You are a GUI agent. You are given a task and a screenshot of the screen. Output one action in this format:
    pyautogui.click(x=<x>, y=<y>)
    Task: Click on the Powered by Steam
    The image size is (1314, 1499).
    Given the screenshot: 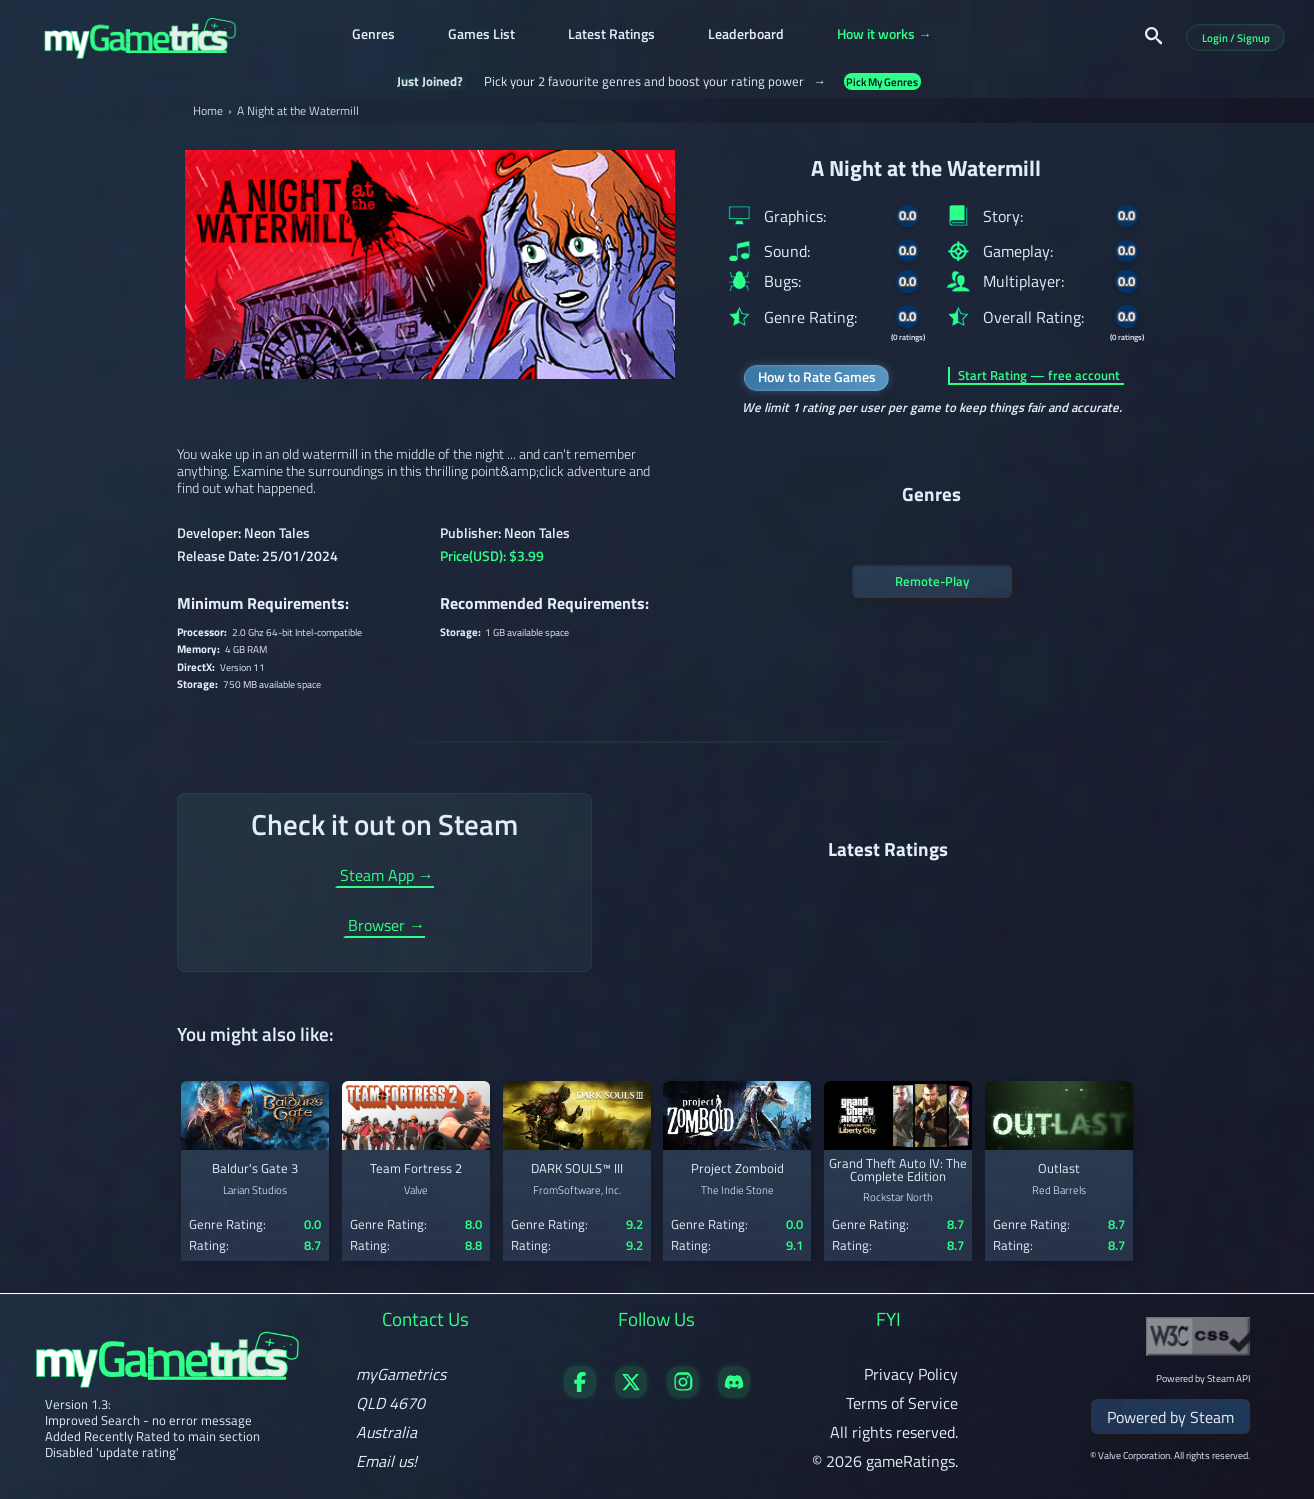 What is the action you would take?
    pyautogui.click(x=1170, y=1417)
    